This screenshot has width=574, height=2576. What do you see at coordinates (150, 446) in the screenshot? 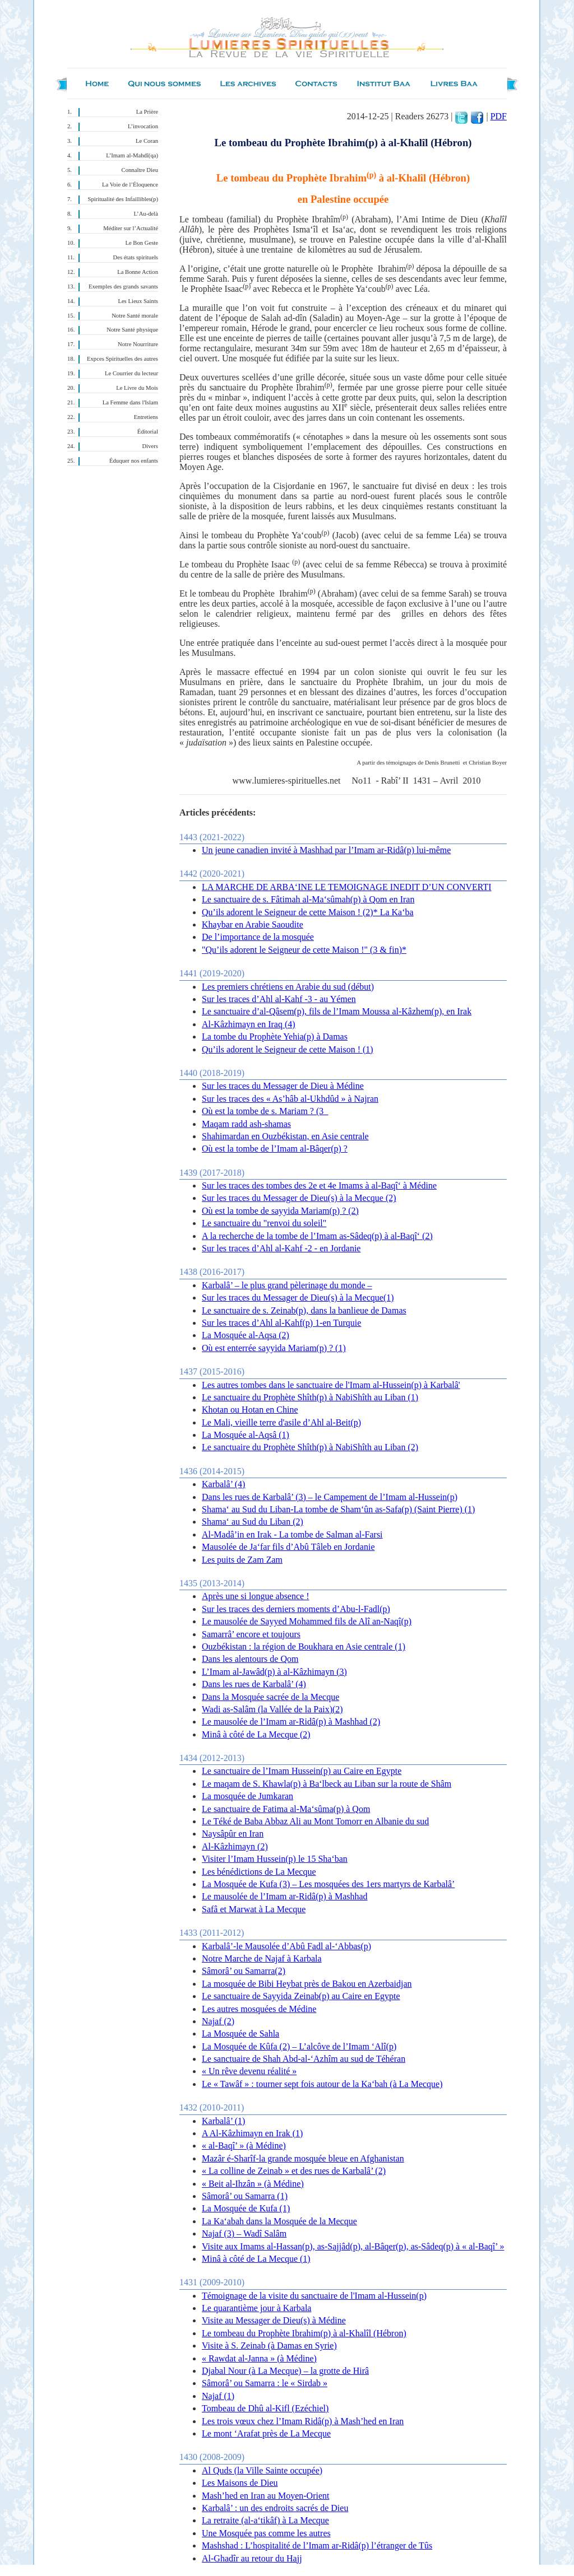
I see `Divers` at bounding box center [150, 446].